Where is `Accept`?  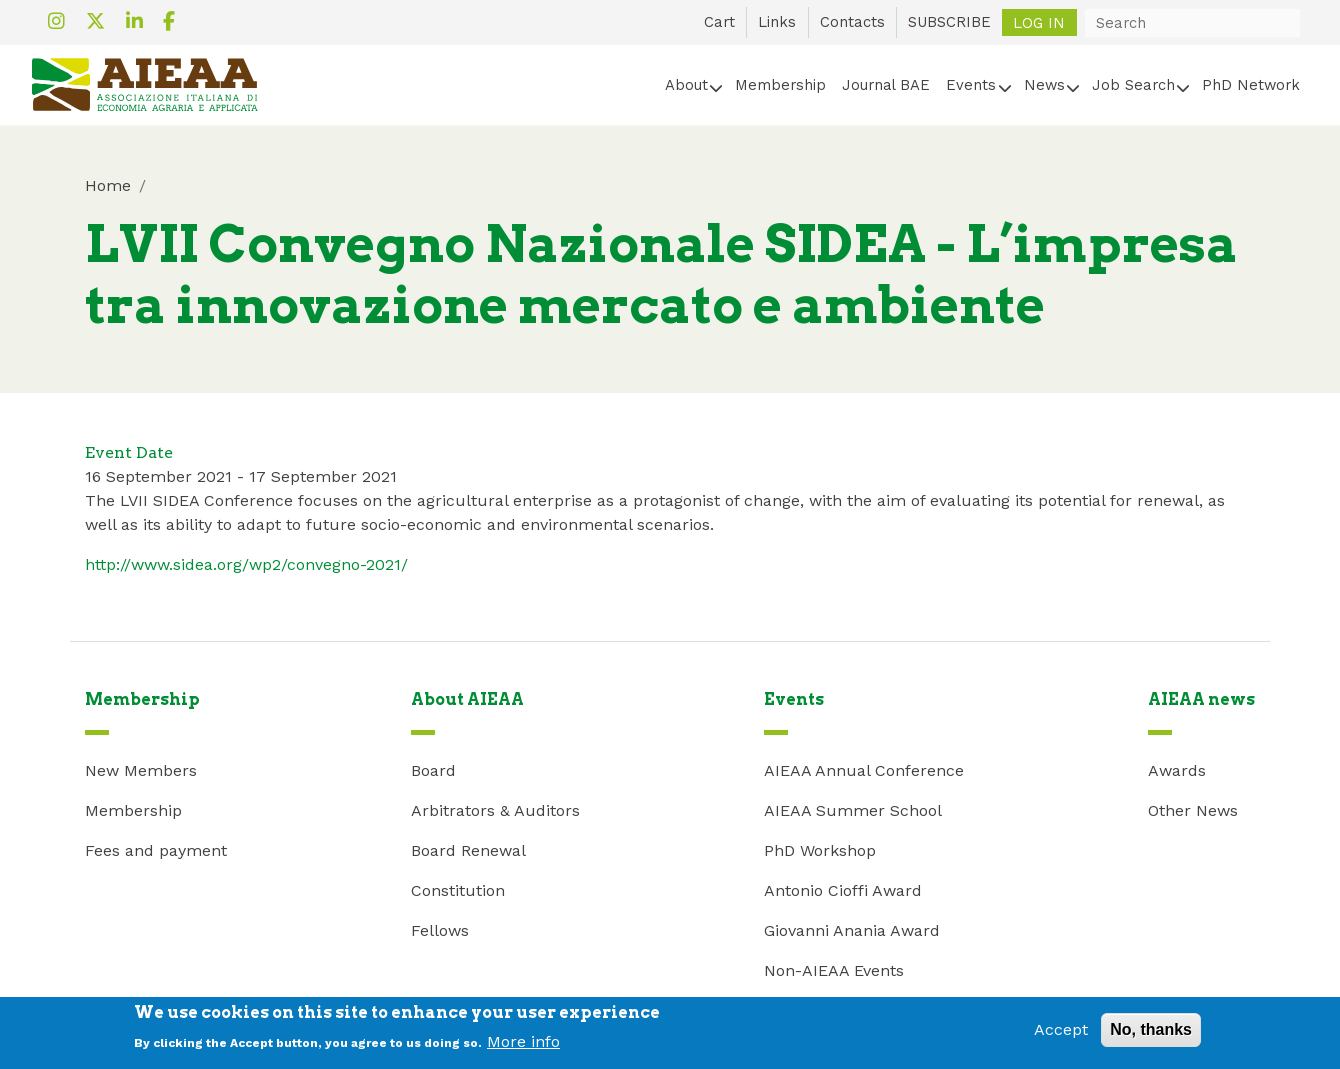
Accept is located at coordinates (1061, 1034).